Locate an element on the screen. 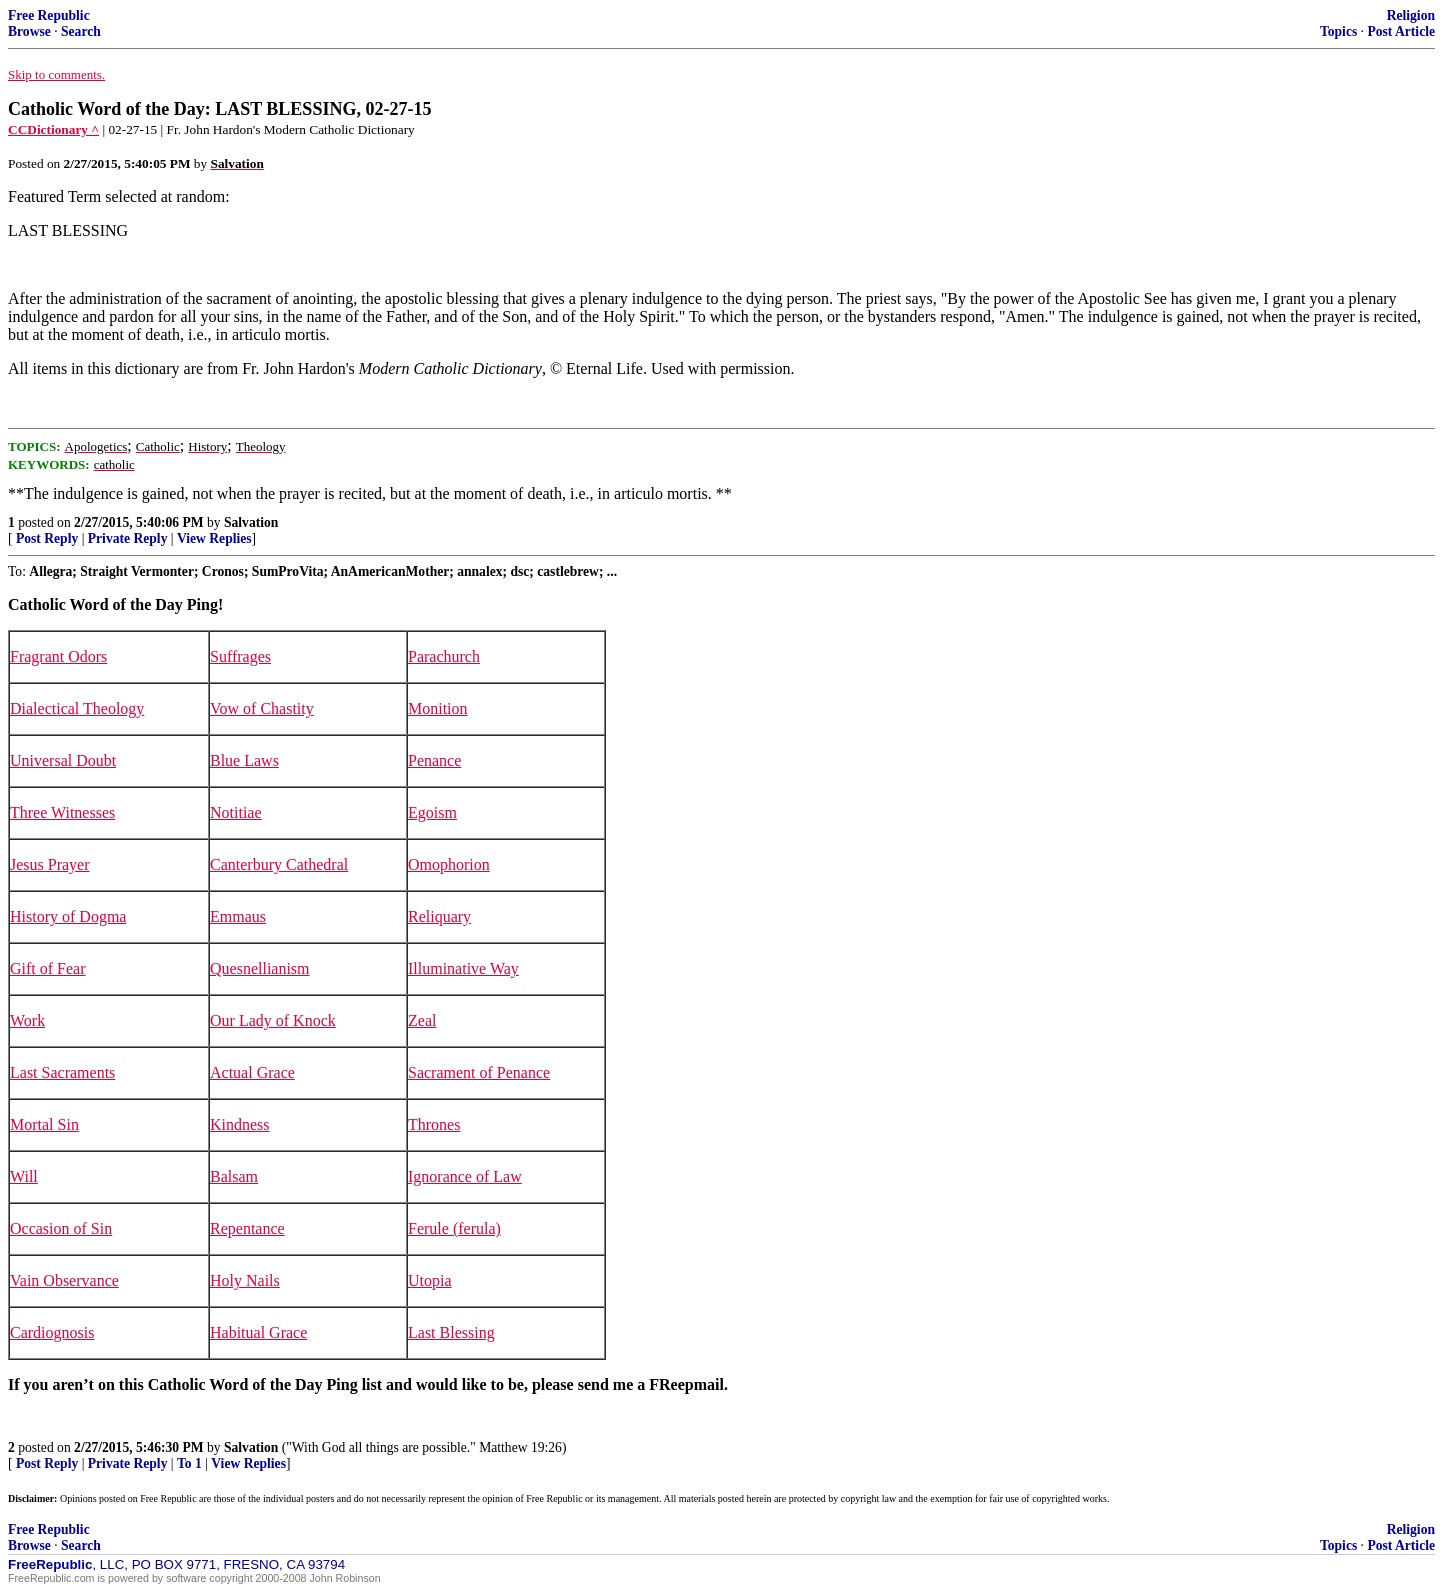 The height and width of the screenshot is (1592, 1443). To 1 is located at coordinates (189, 1463).